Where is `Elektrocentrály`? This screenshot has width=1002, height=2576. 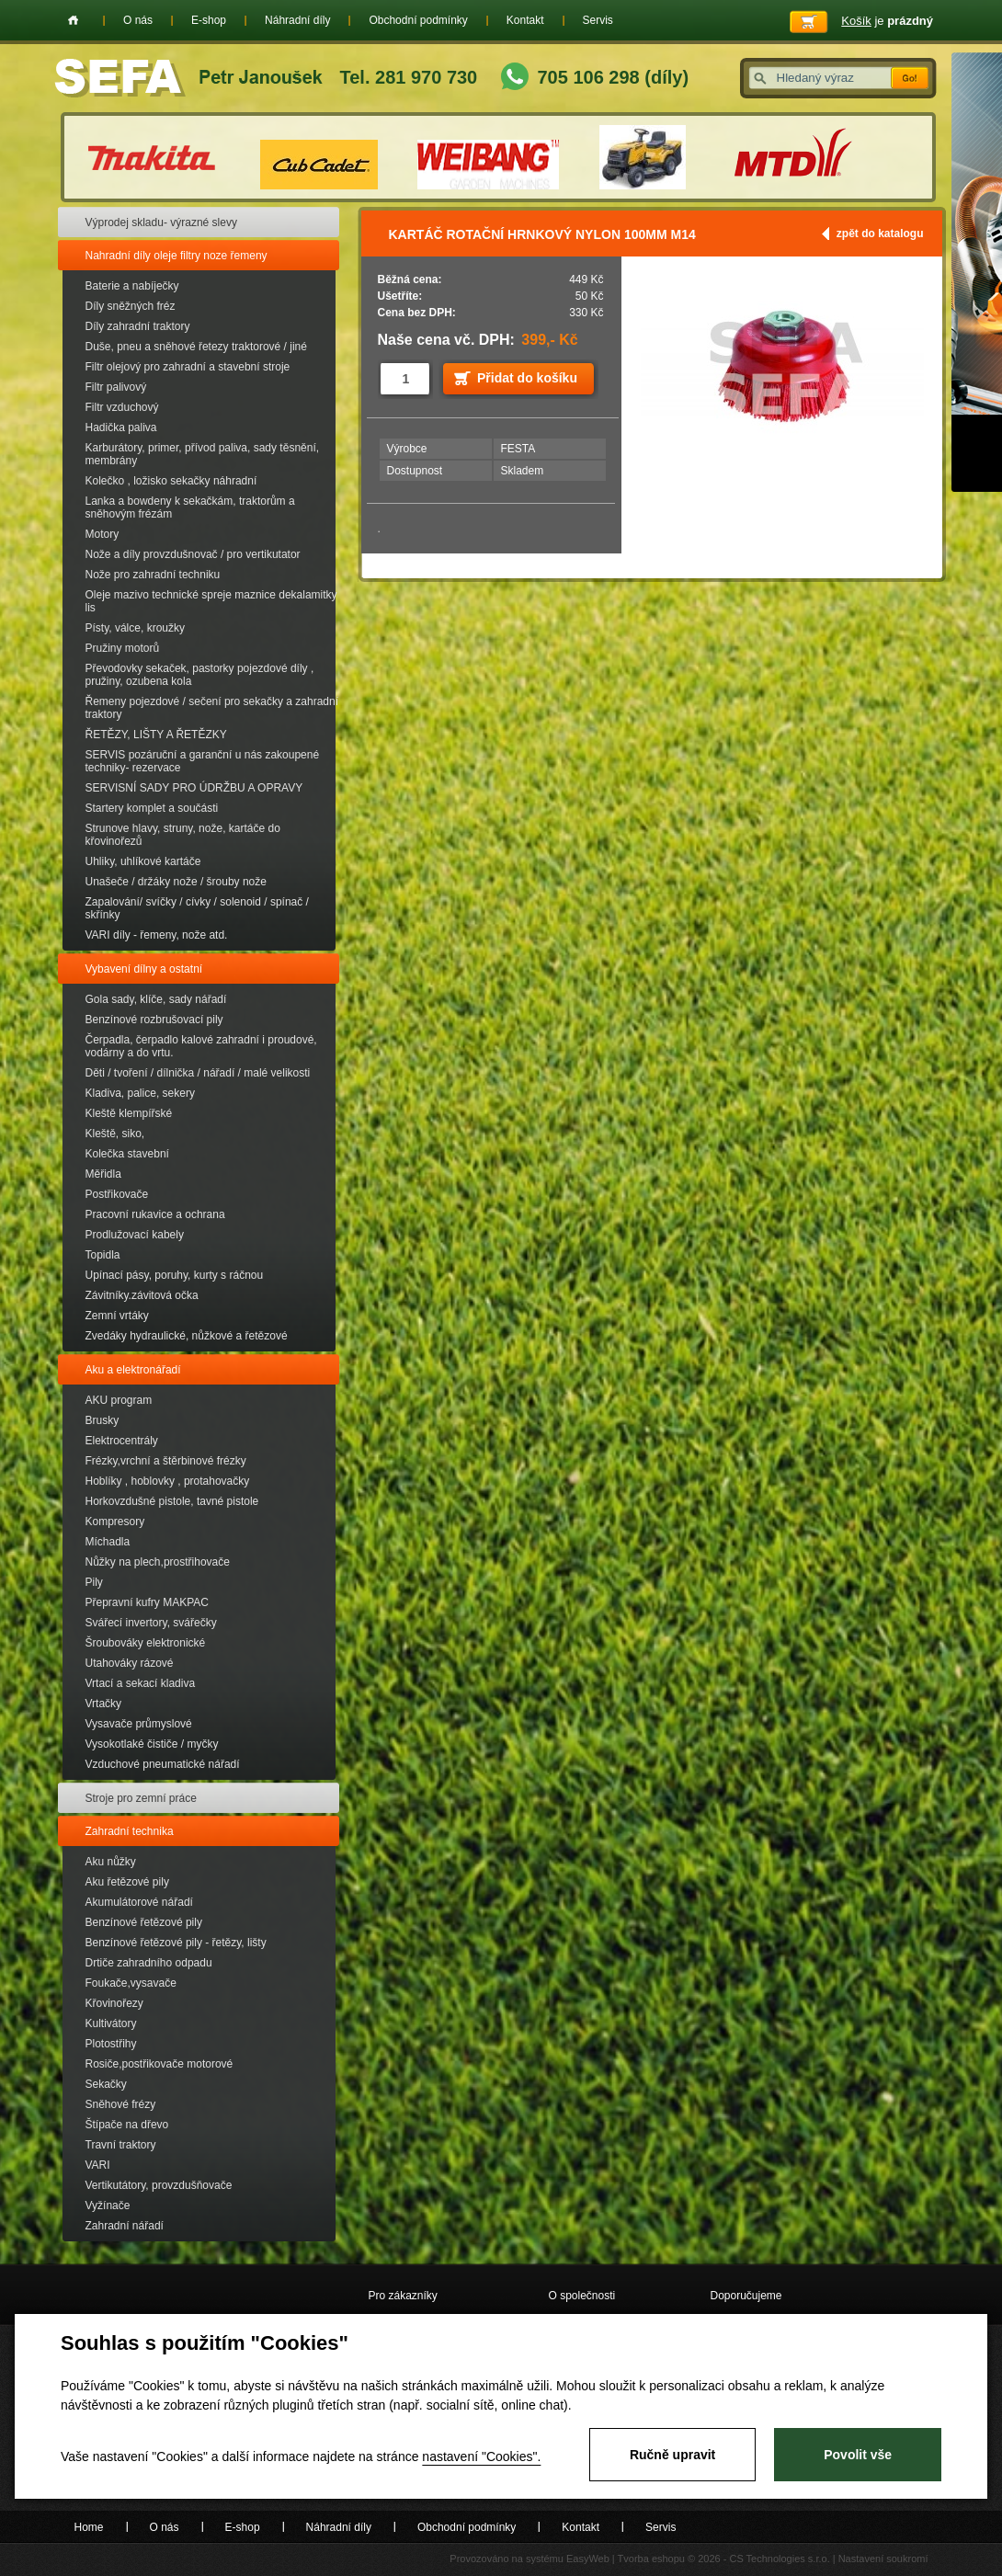 Elektrocentrály is located at coordinates (121, 1440).